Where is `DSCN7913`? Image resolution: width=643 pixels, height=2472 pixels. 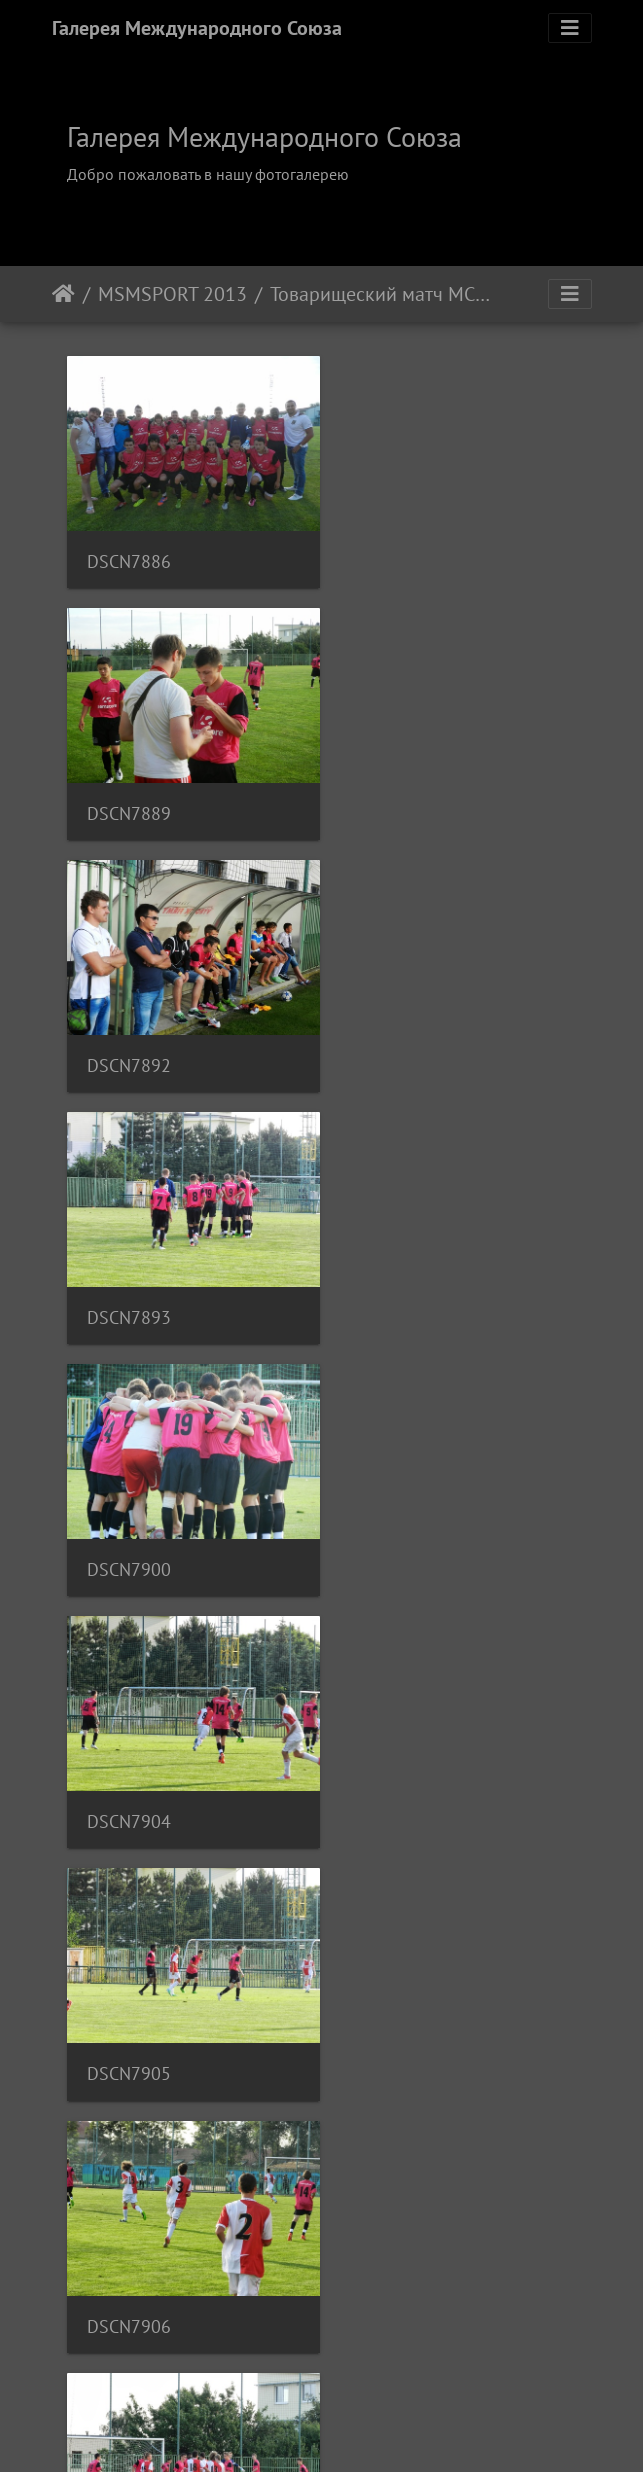 DSCN7913 is located at coordinates (129, 1522).